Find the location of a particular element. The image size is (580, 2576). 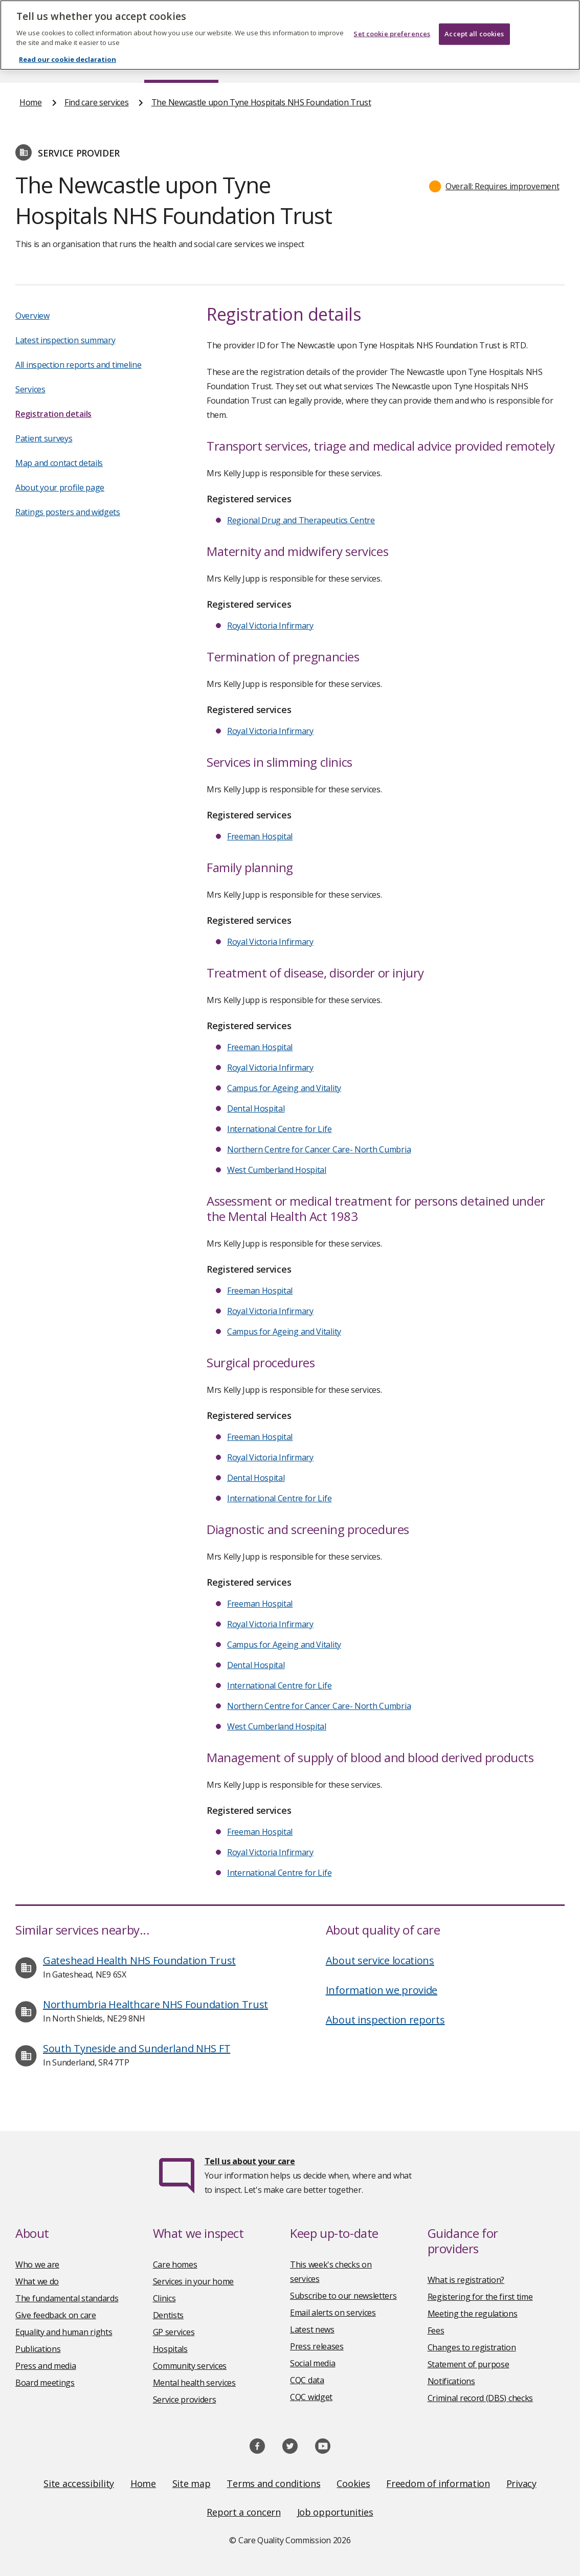

Care homes is located at coordinates (175, 2264).